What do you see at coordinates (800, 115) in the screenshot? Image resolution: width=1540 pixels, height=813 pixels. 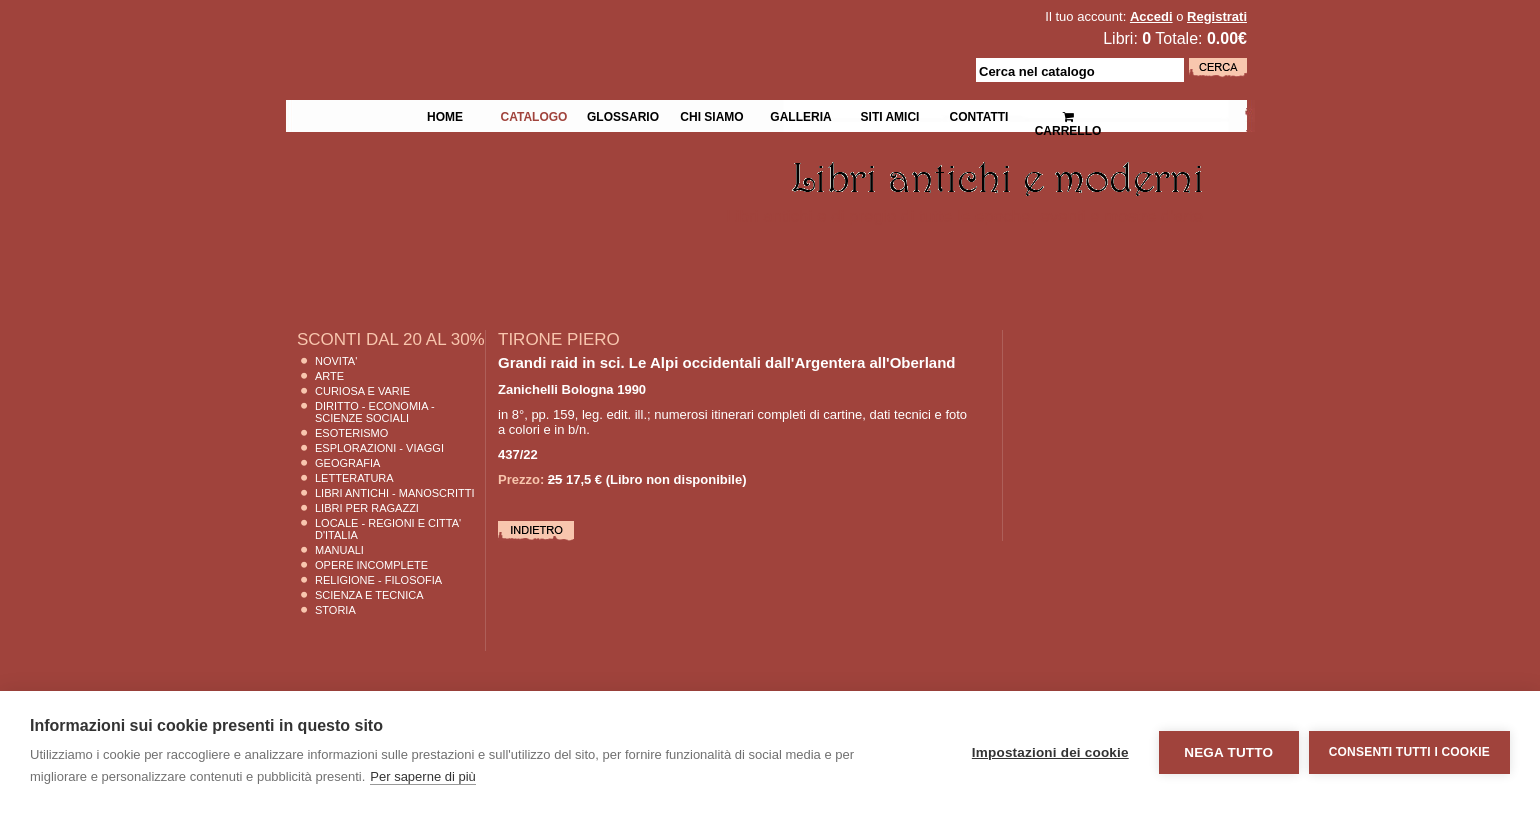 I see `Galleria` at bounding box center [800, 115].